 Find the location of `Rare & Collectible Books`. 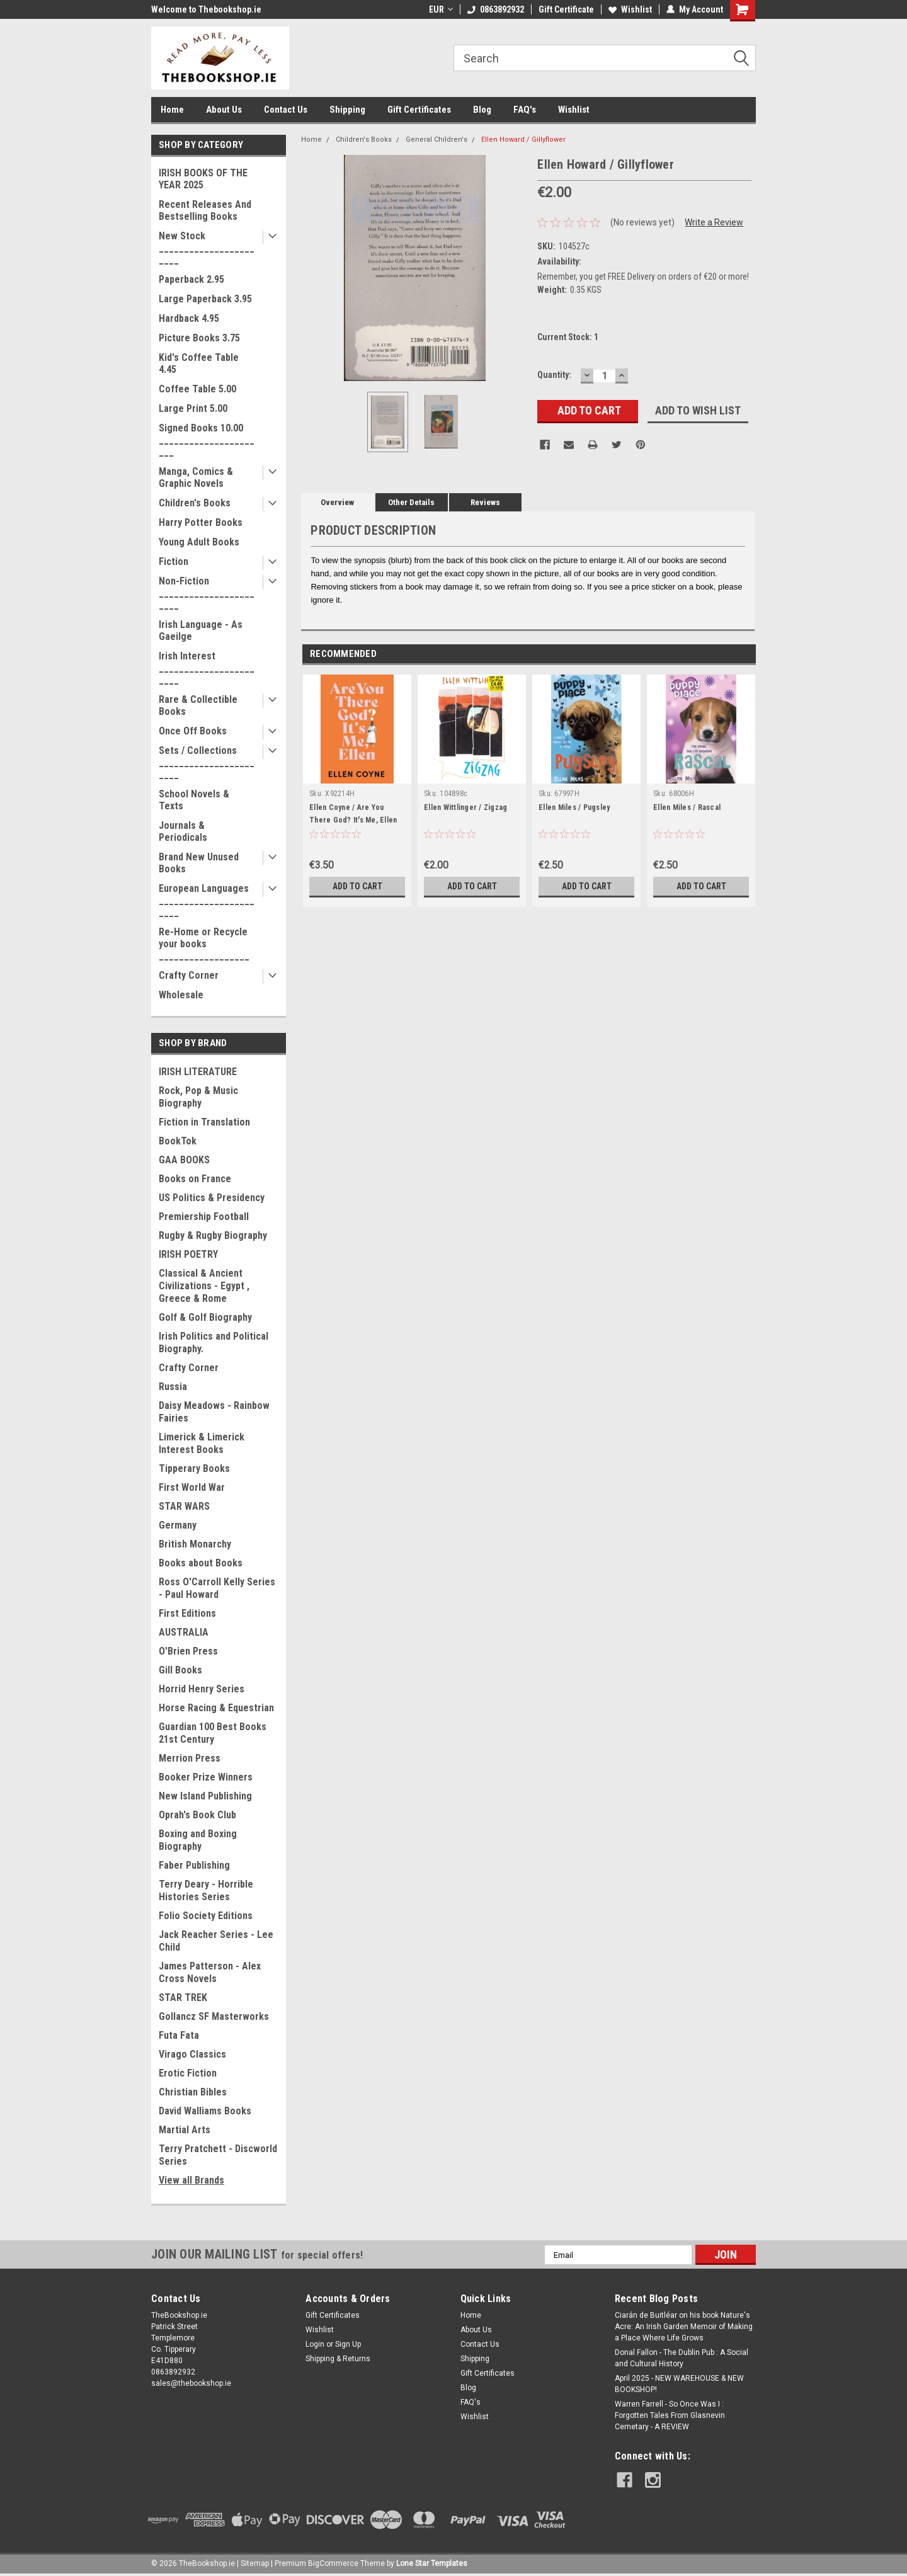

Rare & Collectible Books is located at coordinates (198, 705).